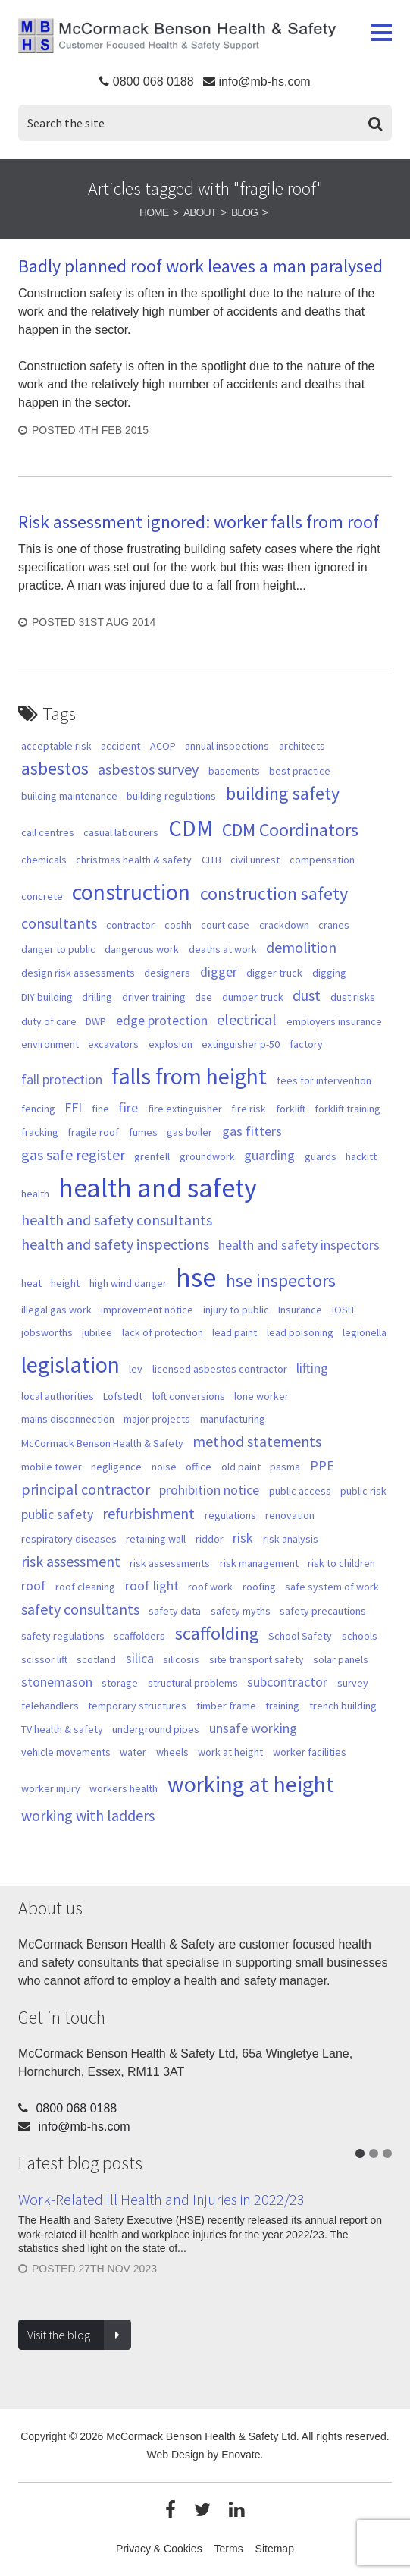 Image resolution: width=410 pixels, height=2576 pixels. Describe the element at coordinates (290, 830) in the screenshot. I see `CDM Coordinators` at that location.